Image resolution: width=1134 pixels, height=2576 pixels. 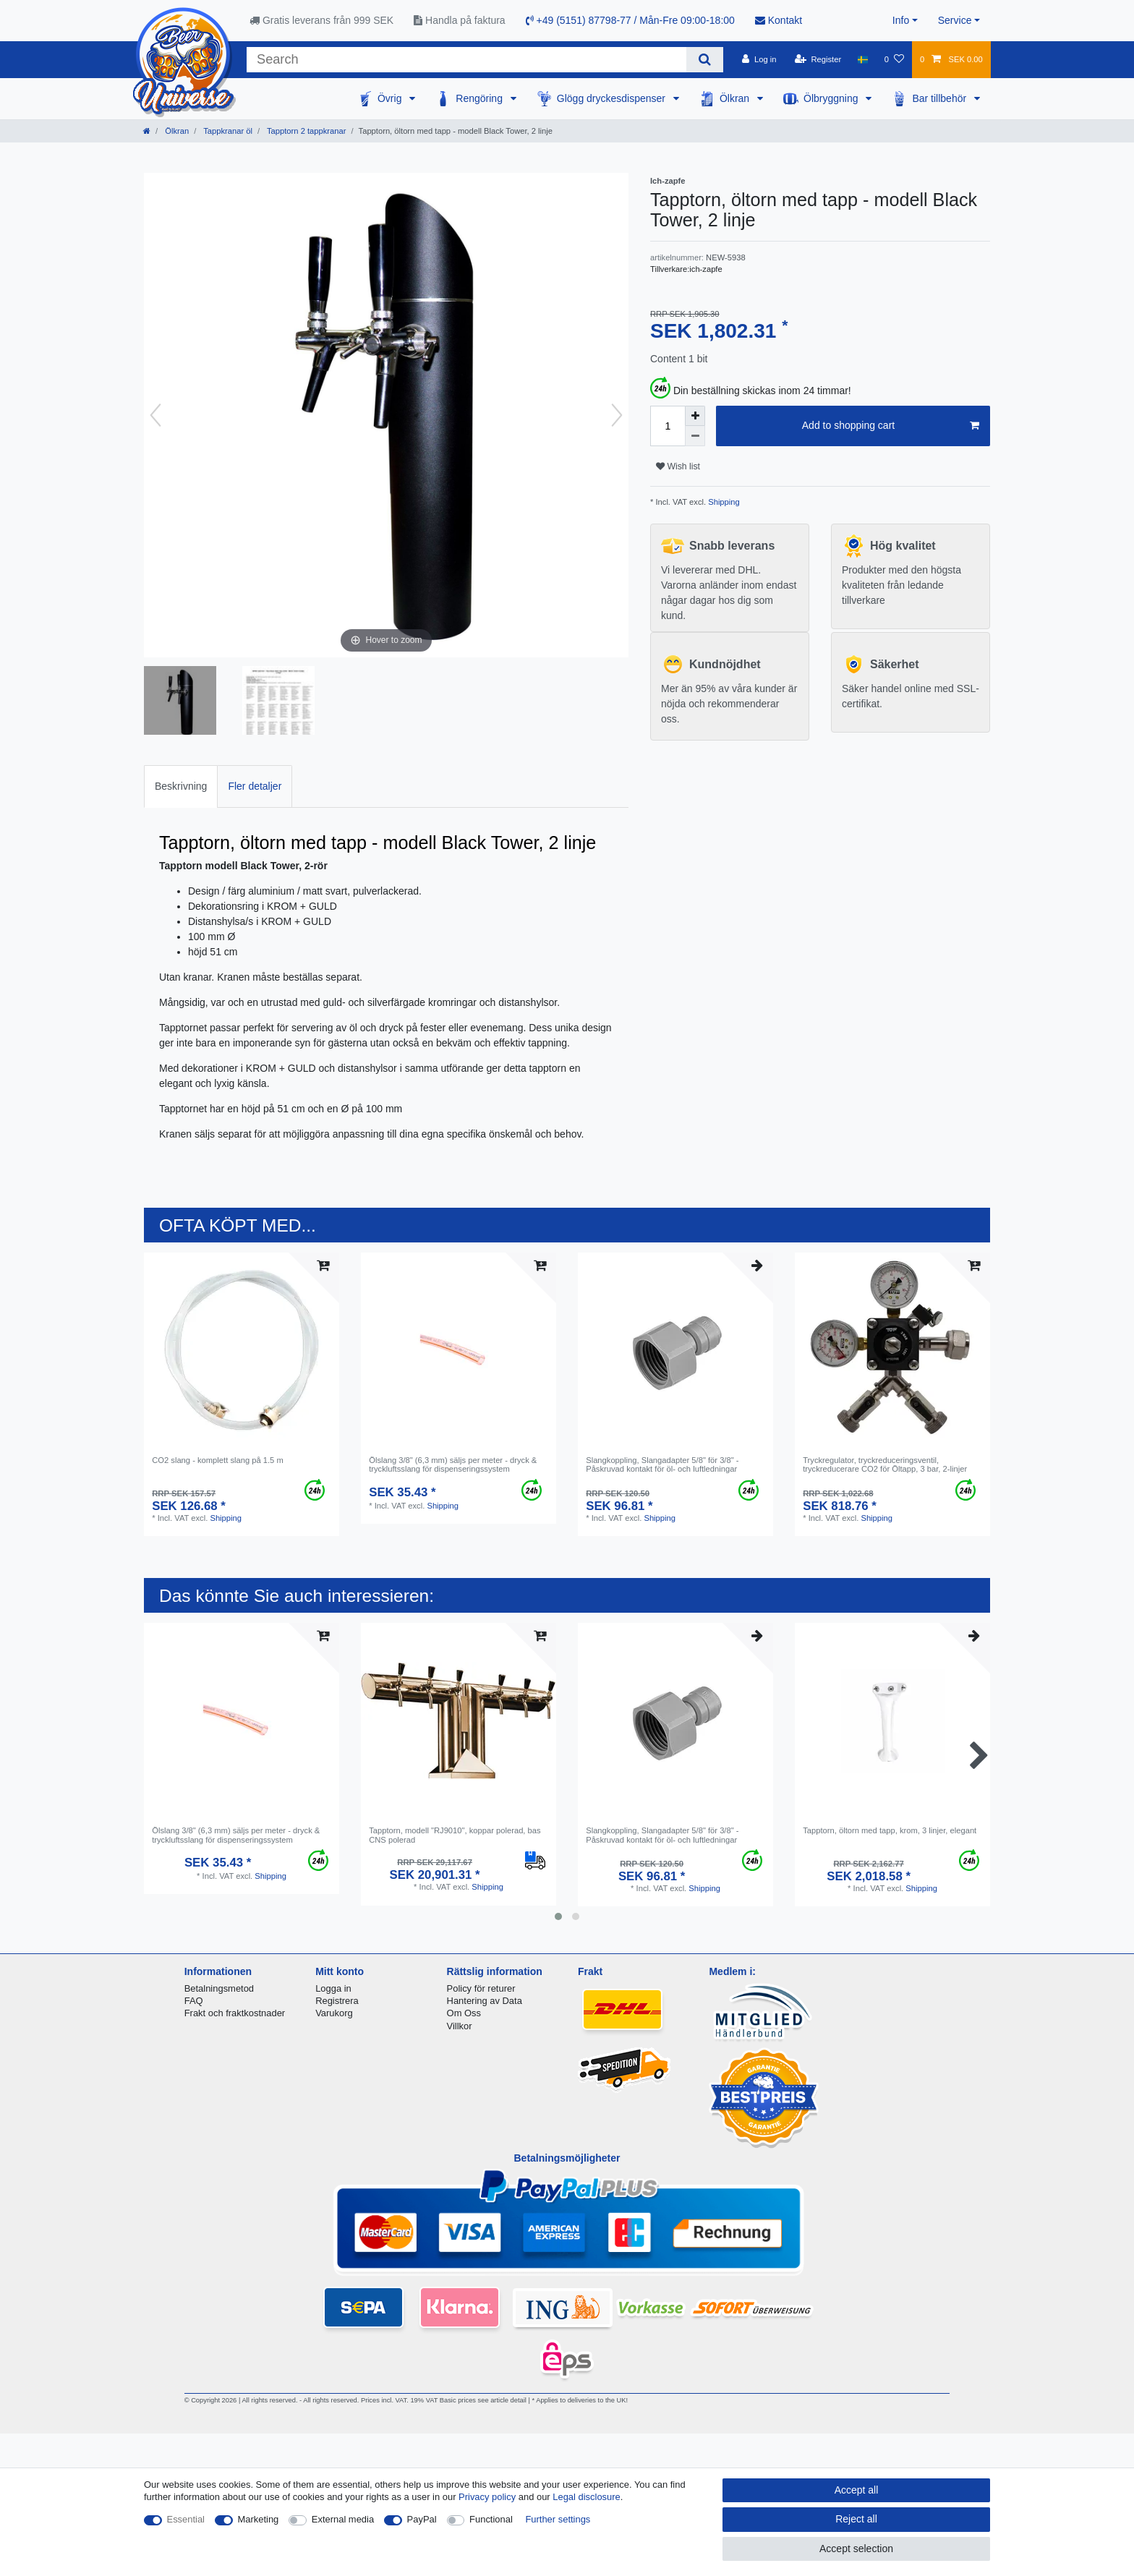 What do you see at coordinates (704, 59) in the screenshot?
I see `[Search]` at bounding box center [704, 59].